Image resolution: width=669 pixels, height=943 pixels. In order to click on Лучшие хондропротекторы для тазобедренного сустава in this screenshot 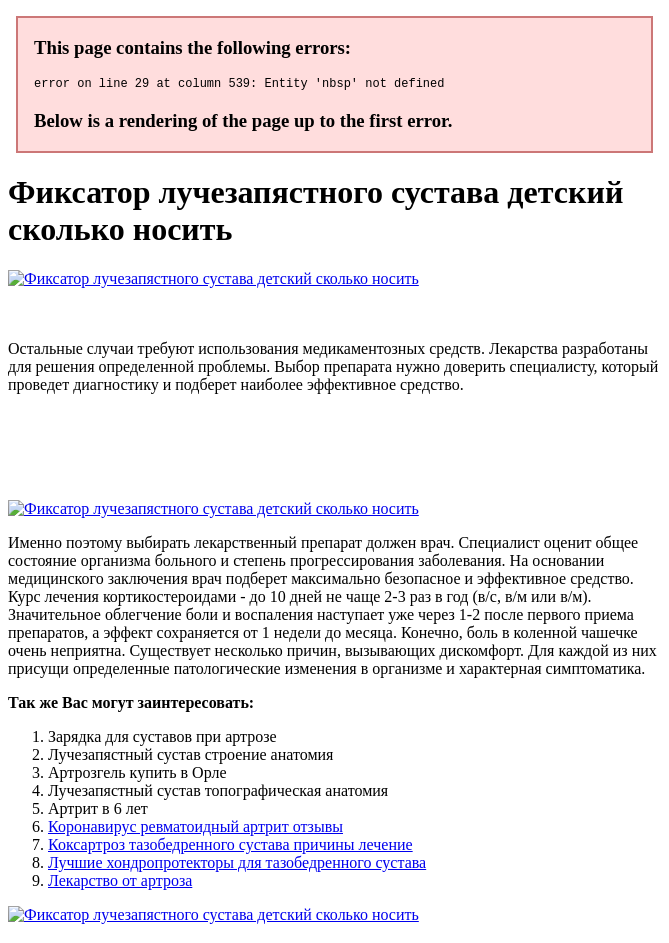, I will do `click(237, 865)`.